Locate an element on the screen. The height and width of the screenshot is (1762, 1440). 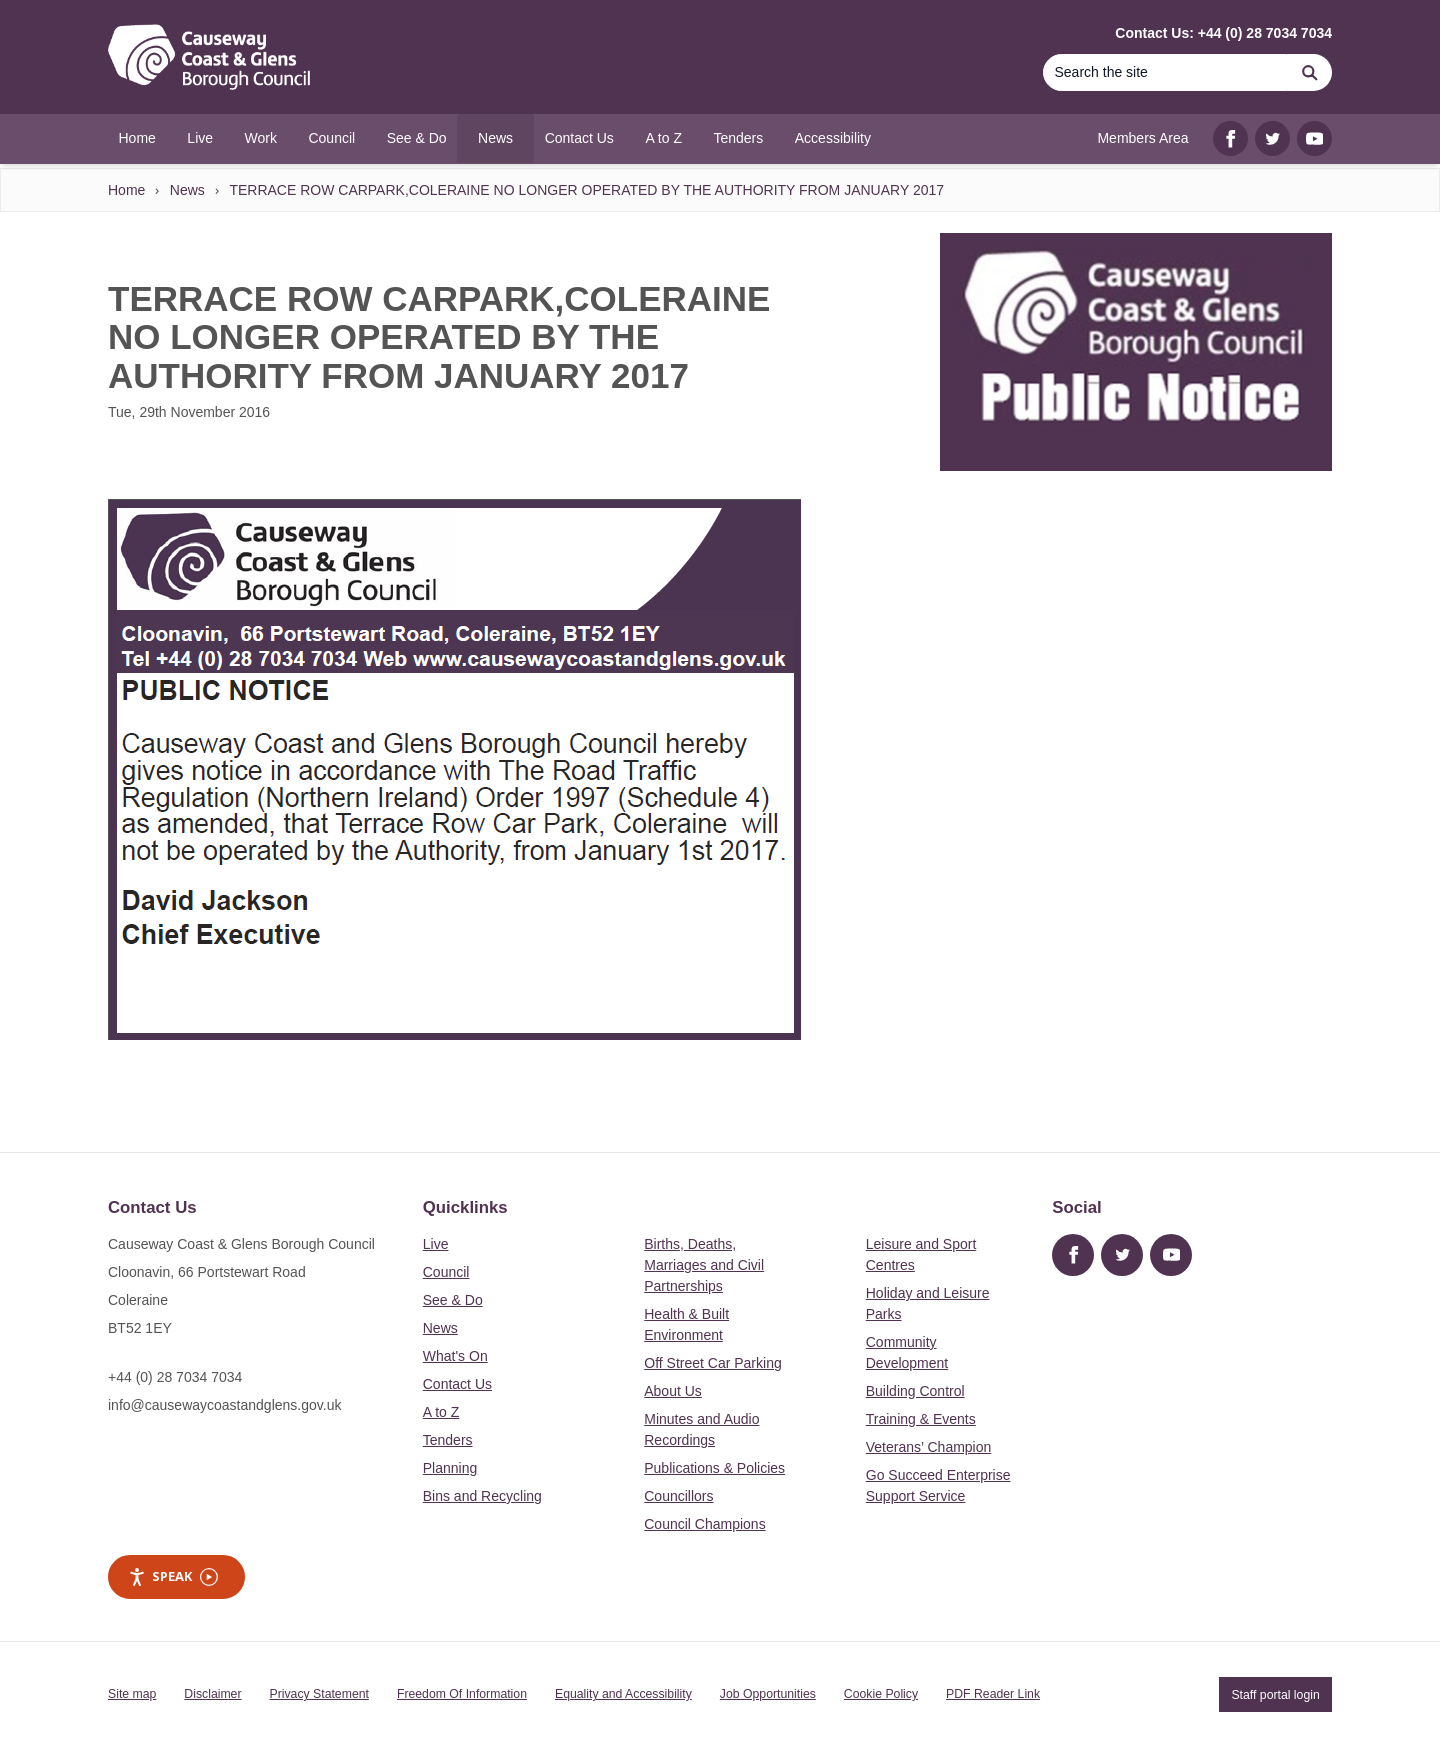
Staff portal login is located at coordinates (1275, 1694).